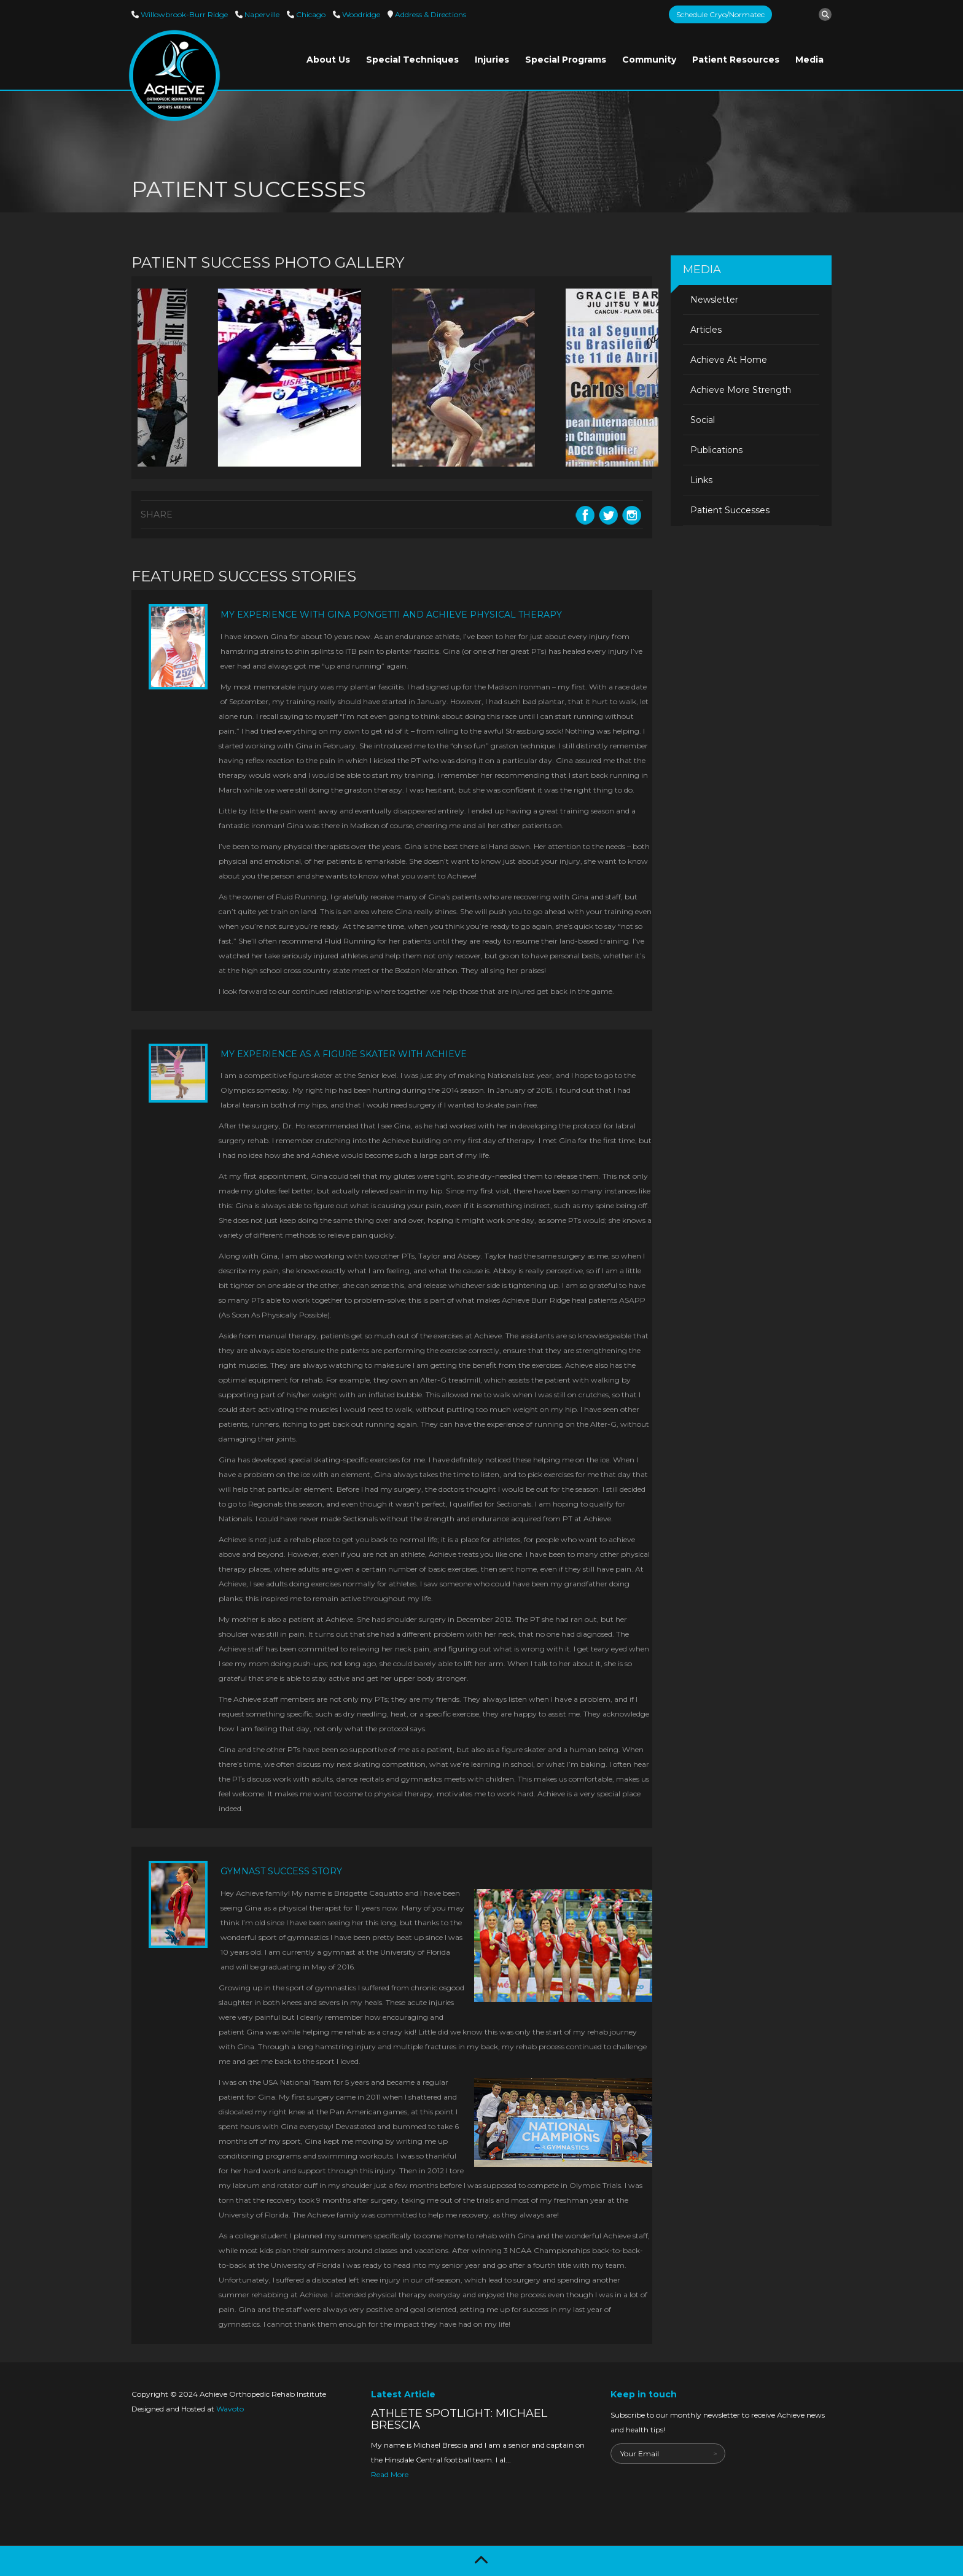 This screenshot has width=963, height=2576. Describe the element at coordinates (702, 419) in the screenshot. I see `Social` at that location.